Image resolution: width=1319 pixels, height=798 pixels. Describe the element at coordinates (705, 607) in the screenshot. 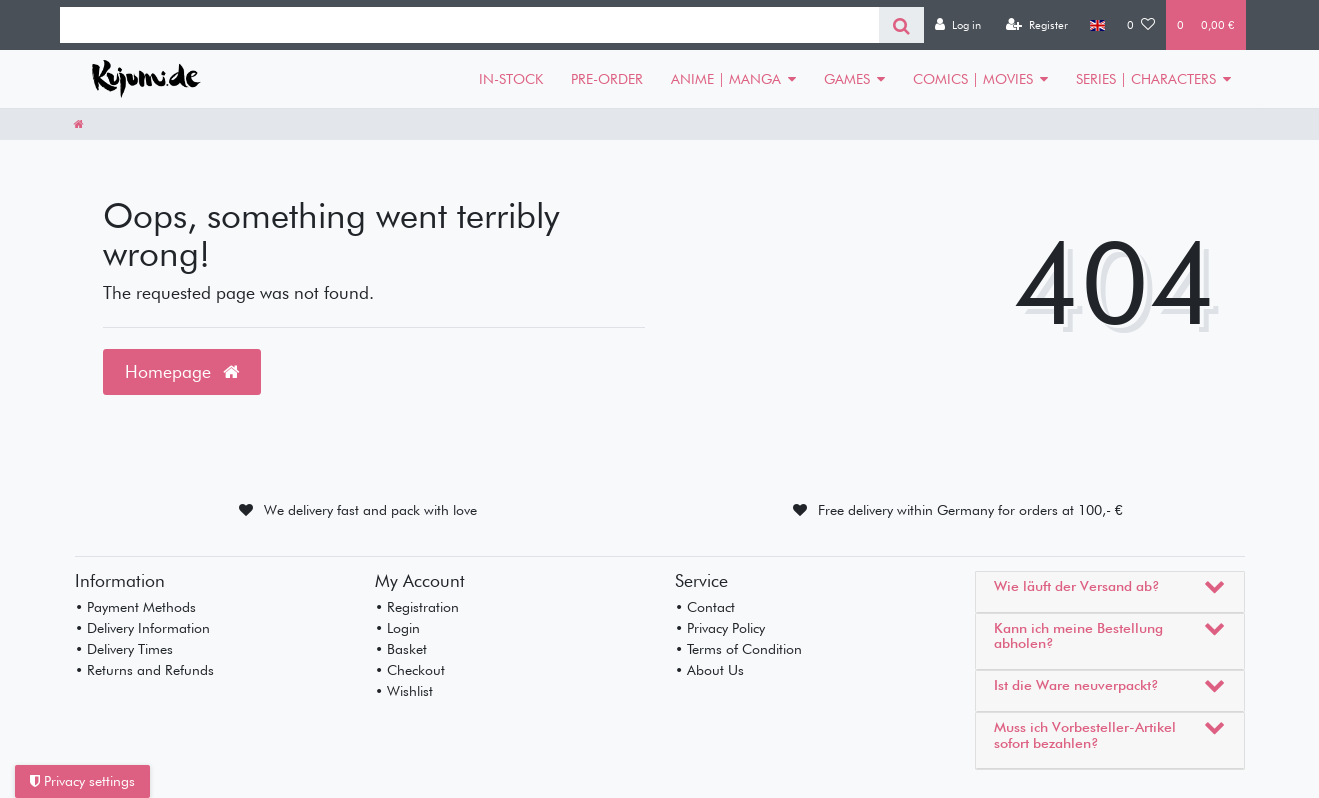

I see `• Contact` at that location.